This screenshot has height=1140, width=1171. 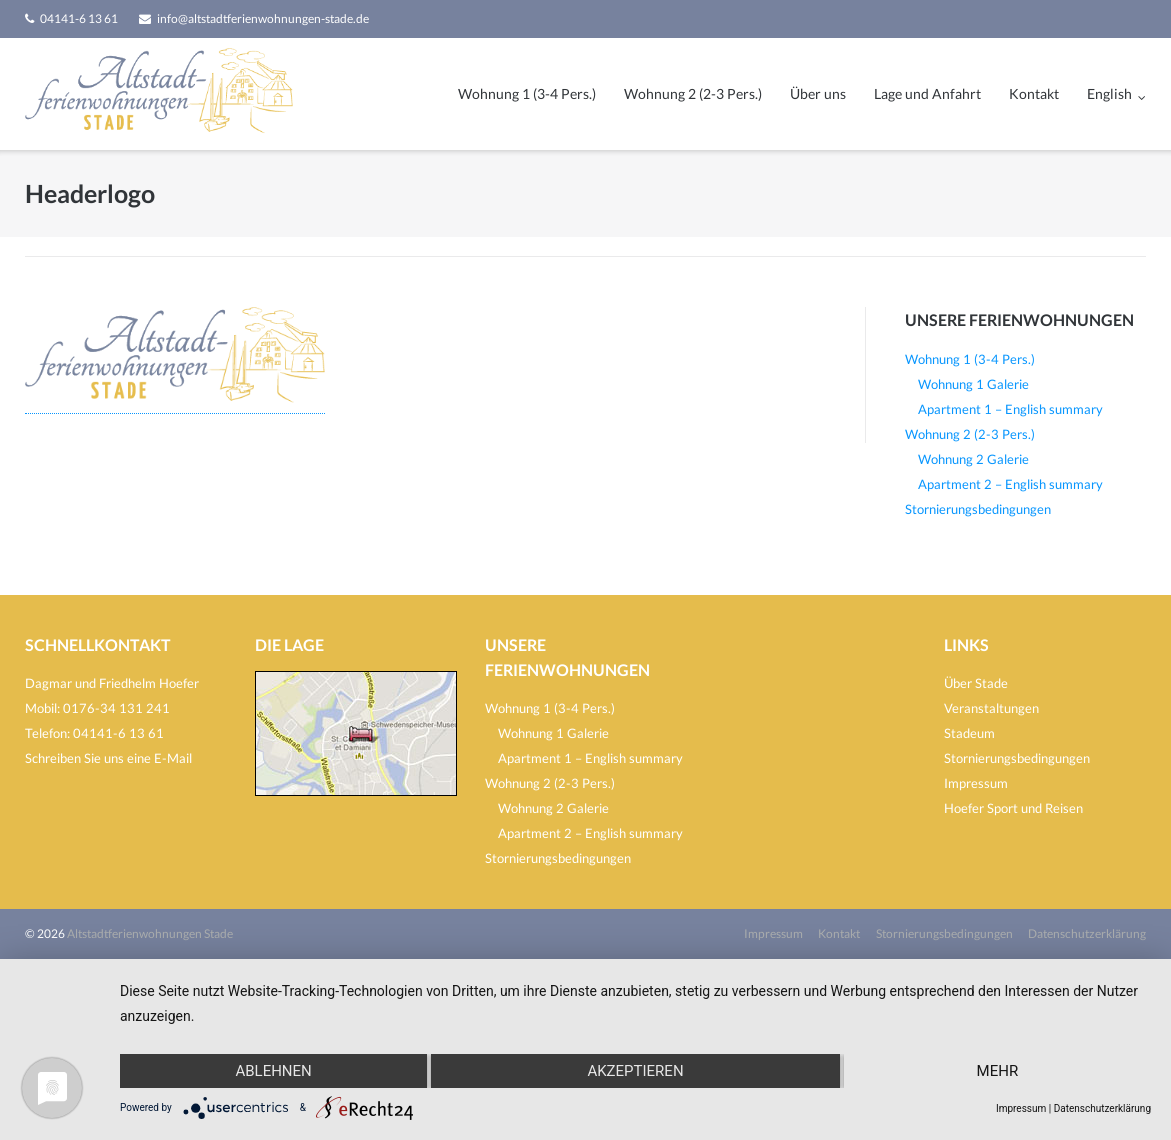 What do you see at coordinates (978, 509) in the screenshot?
I see `Stornierungsbedingungen` at bounding box center [978, 509].